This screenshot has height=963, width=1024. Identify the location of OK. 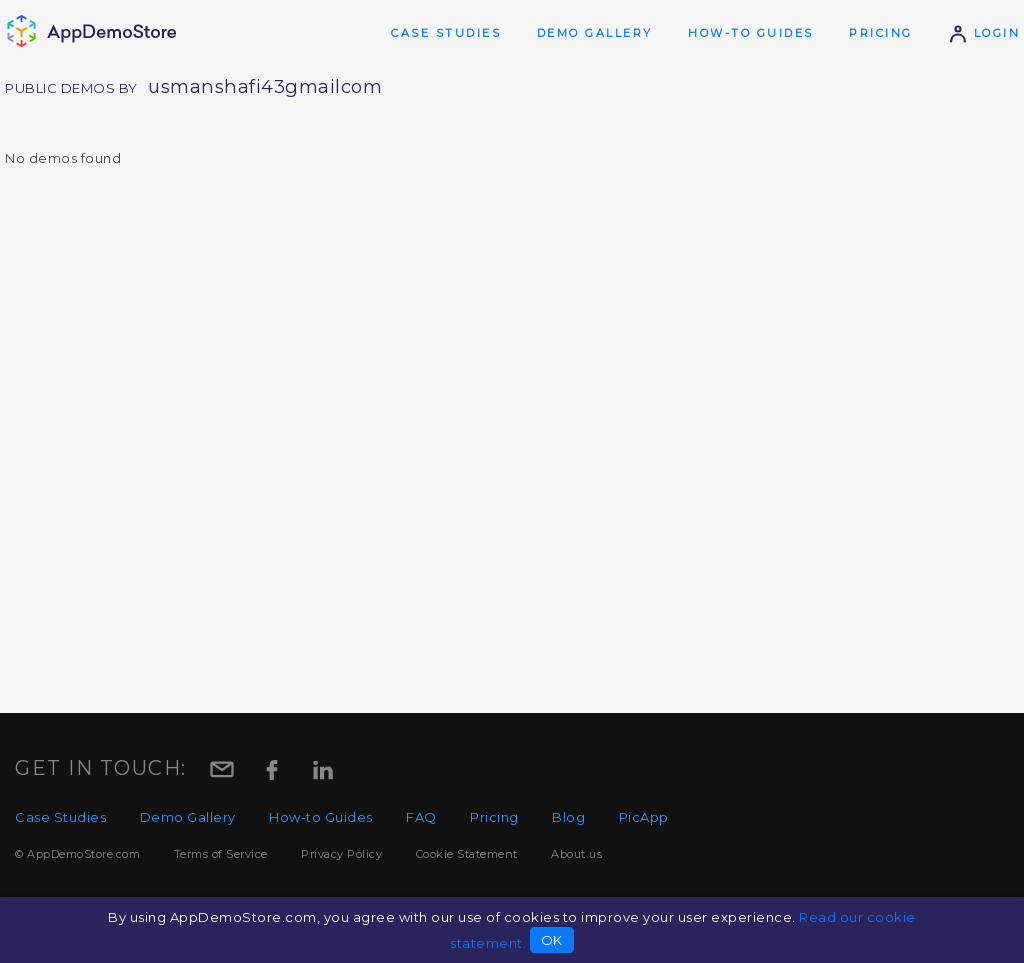
(552, 940).